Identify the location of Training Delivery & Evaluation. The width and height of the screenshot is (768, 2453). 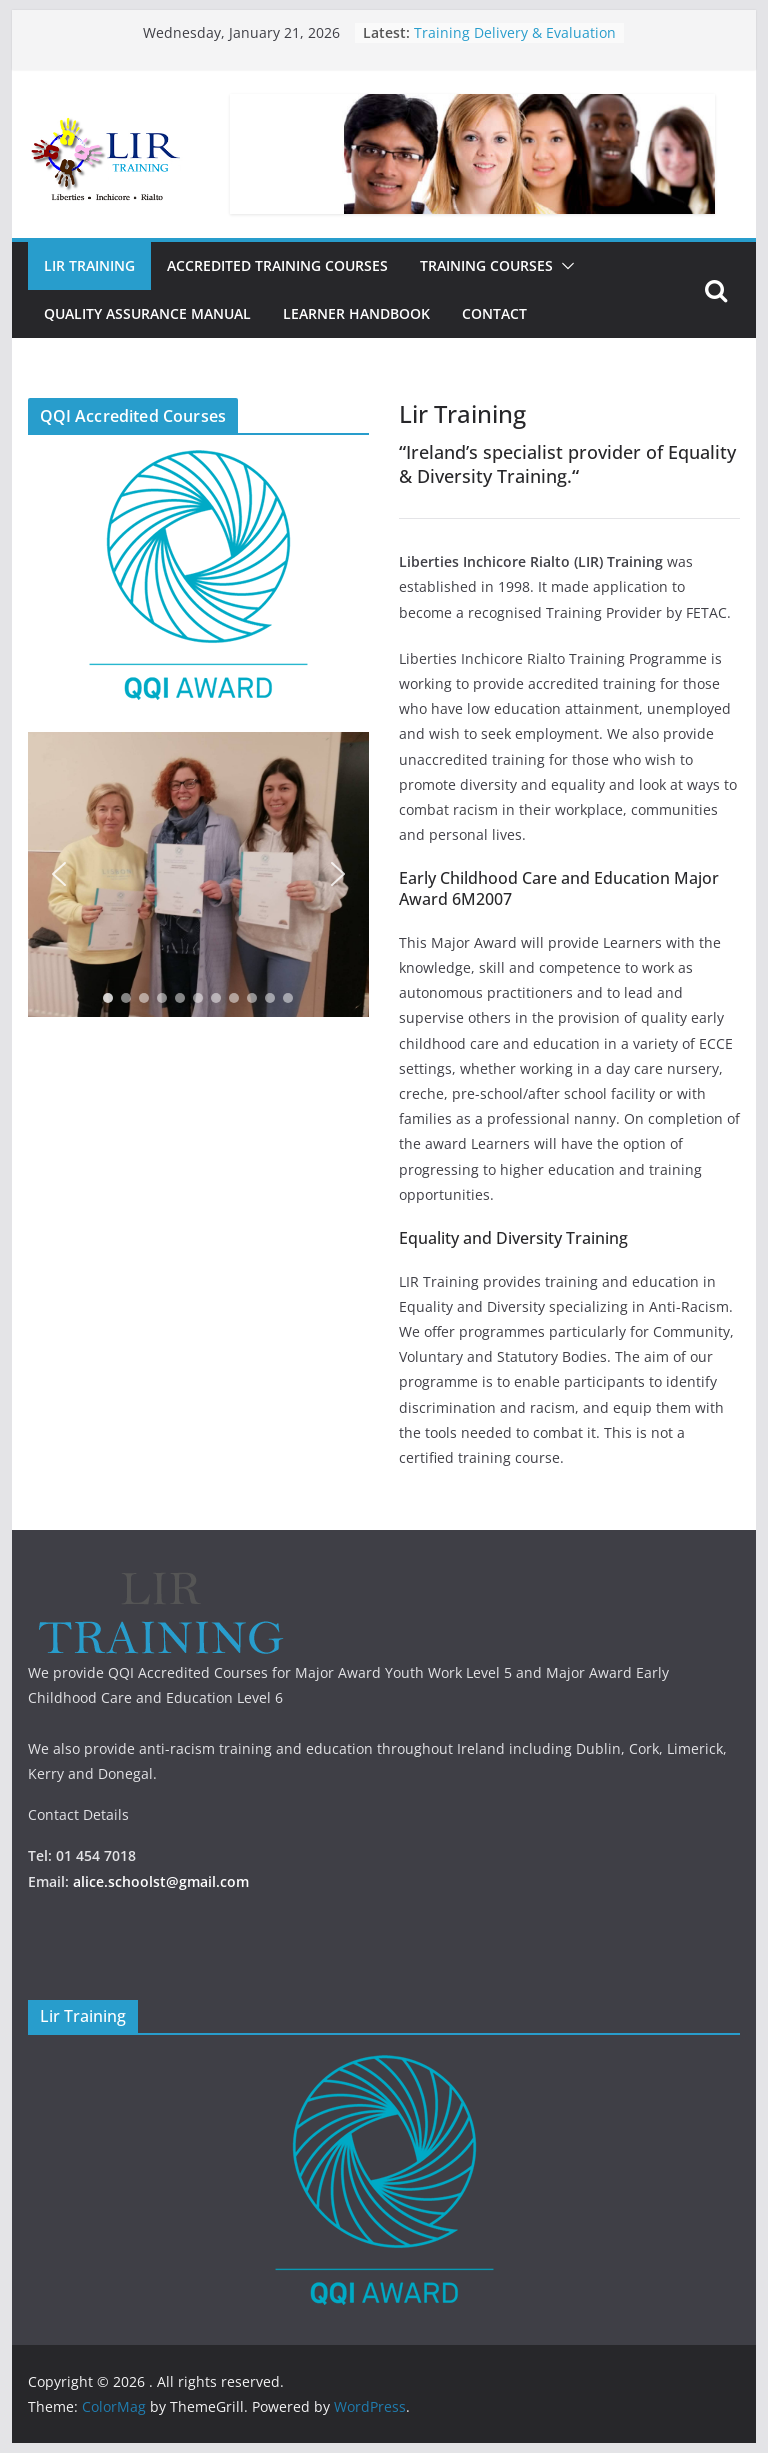
(515, 32).